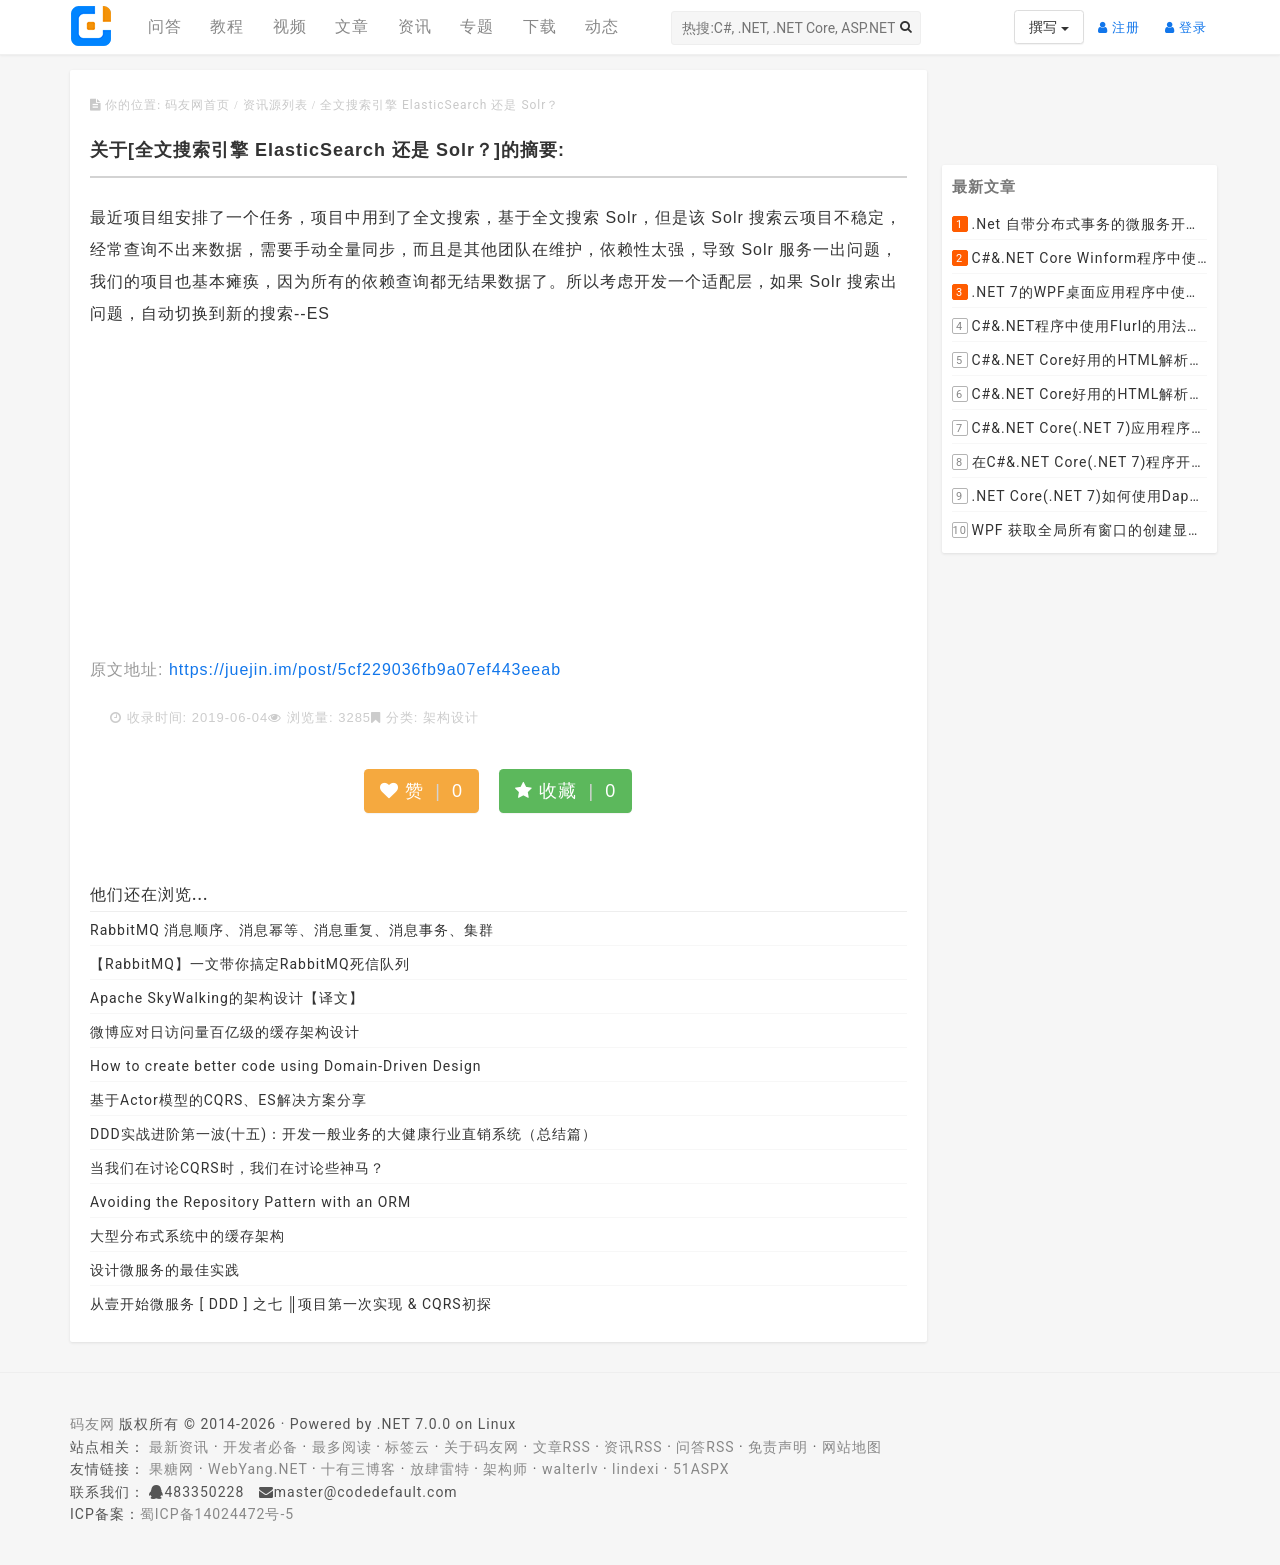  Describe the element at coordinates (257, 1469) in the screenshot. I see `WebYang.NET` at that location.